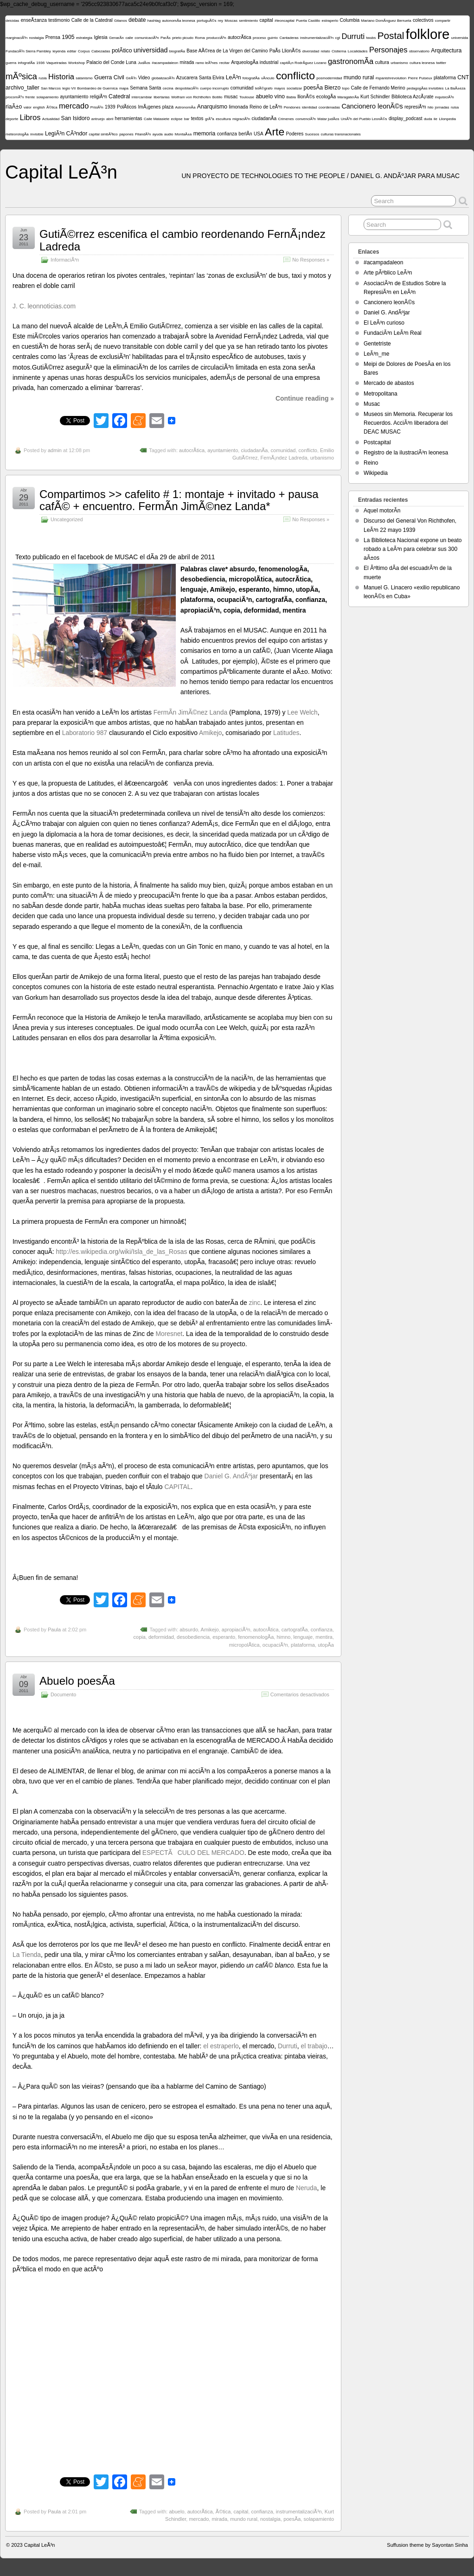 The height and width of the screenshot is (2576, 474). I want to click on himno, so click(283, 1637).